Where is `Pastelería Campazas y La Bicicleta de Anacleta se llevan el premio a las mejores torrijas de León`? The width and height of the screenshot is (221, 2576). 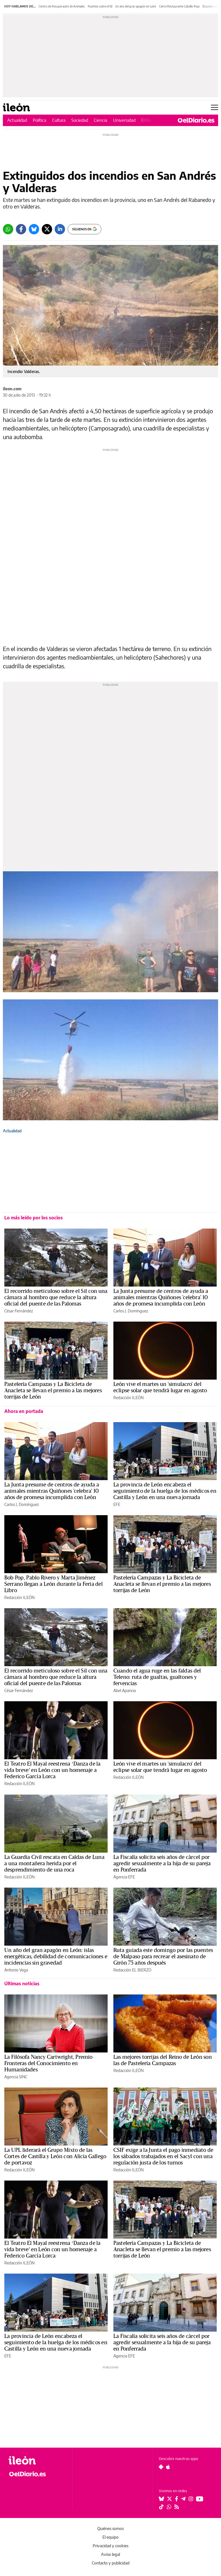
Pastelería Campazas y La Bicicleta de Anacleta se llevan el premio a las mejores torrijas de León is located at coordinates (53, 1390).